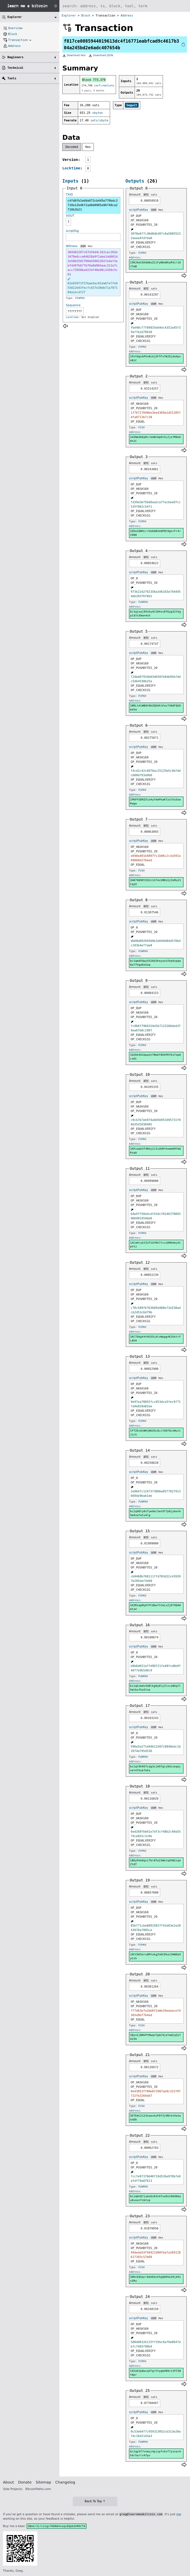 The image size is (190, 2576). What do you see at coordinates (155, 2372) in the screenshot?
I see `192akSpQwcqX7grVtygmXB9ct2PfZWt6pr` at bounding box center [155, 2372].